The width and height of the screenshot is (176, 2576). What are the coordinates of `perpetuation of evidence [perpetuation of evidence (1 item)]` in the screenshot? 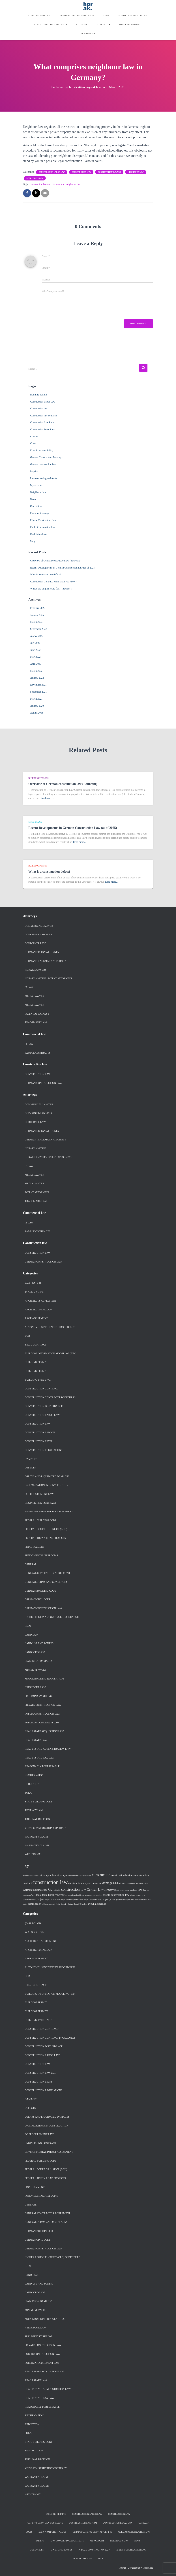 It's located at (74, 1895).